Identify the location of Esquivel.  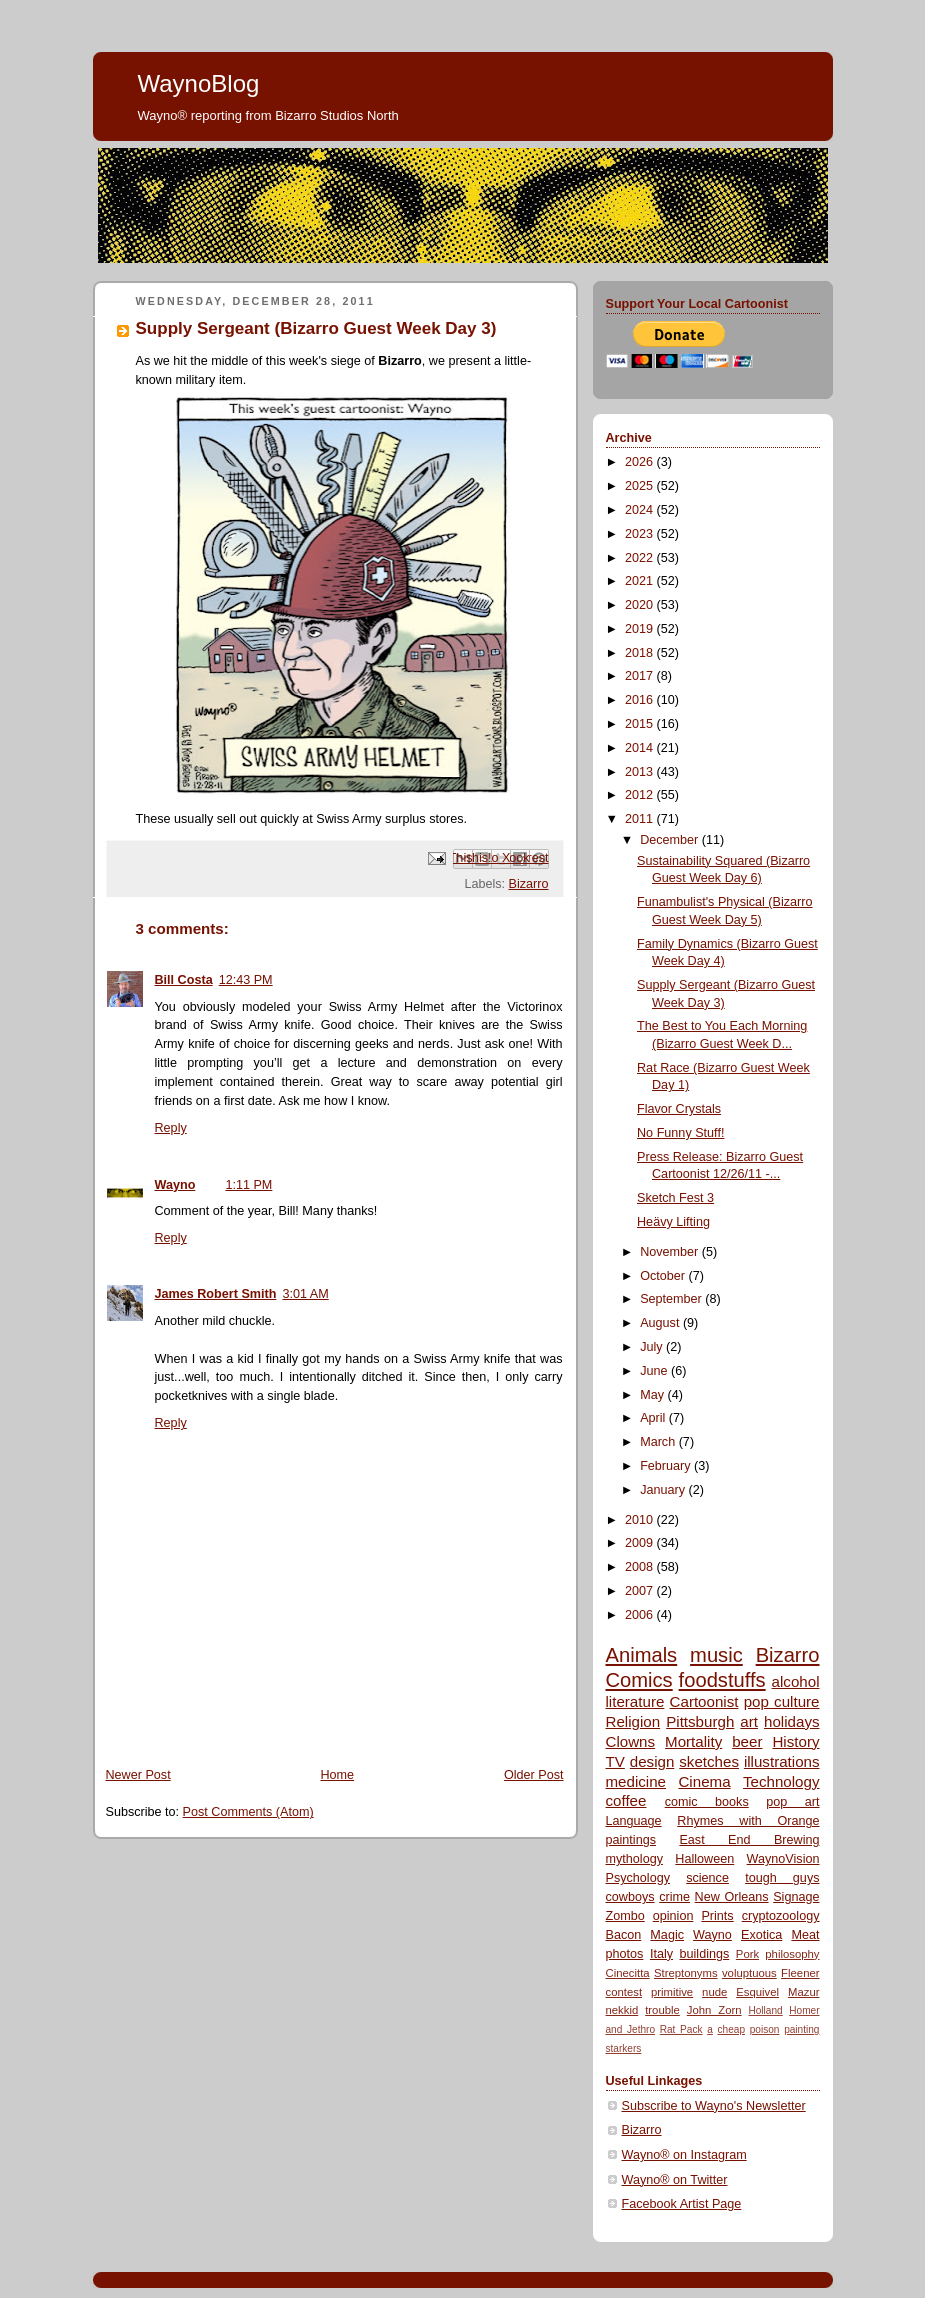
(757, 1992).